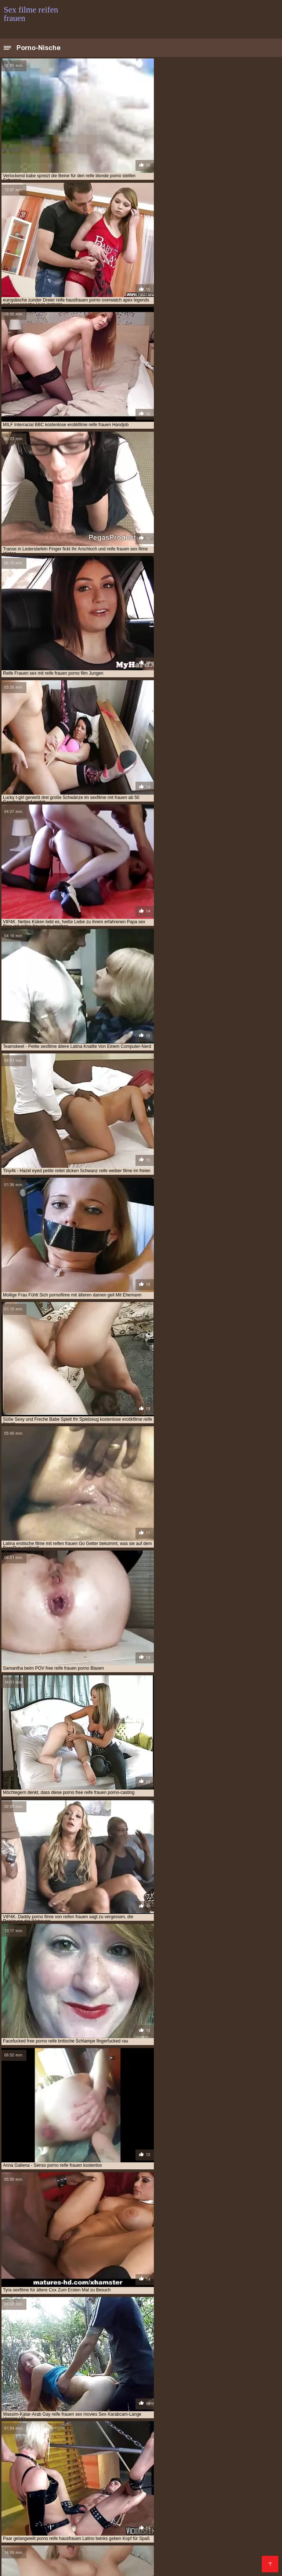 Image resolution: width=282 pixels, height=2576 pixels. Describe the element at coordinates (67, 2417) in the screenshot. I see `kostenlose erotikfilme reife frauen` at that location.